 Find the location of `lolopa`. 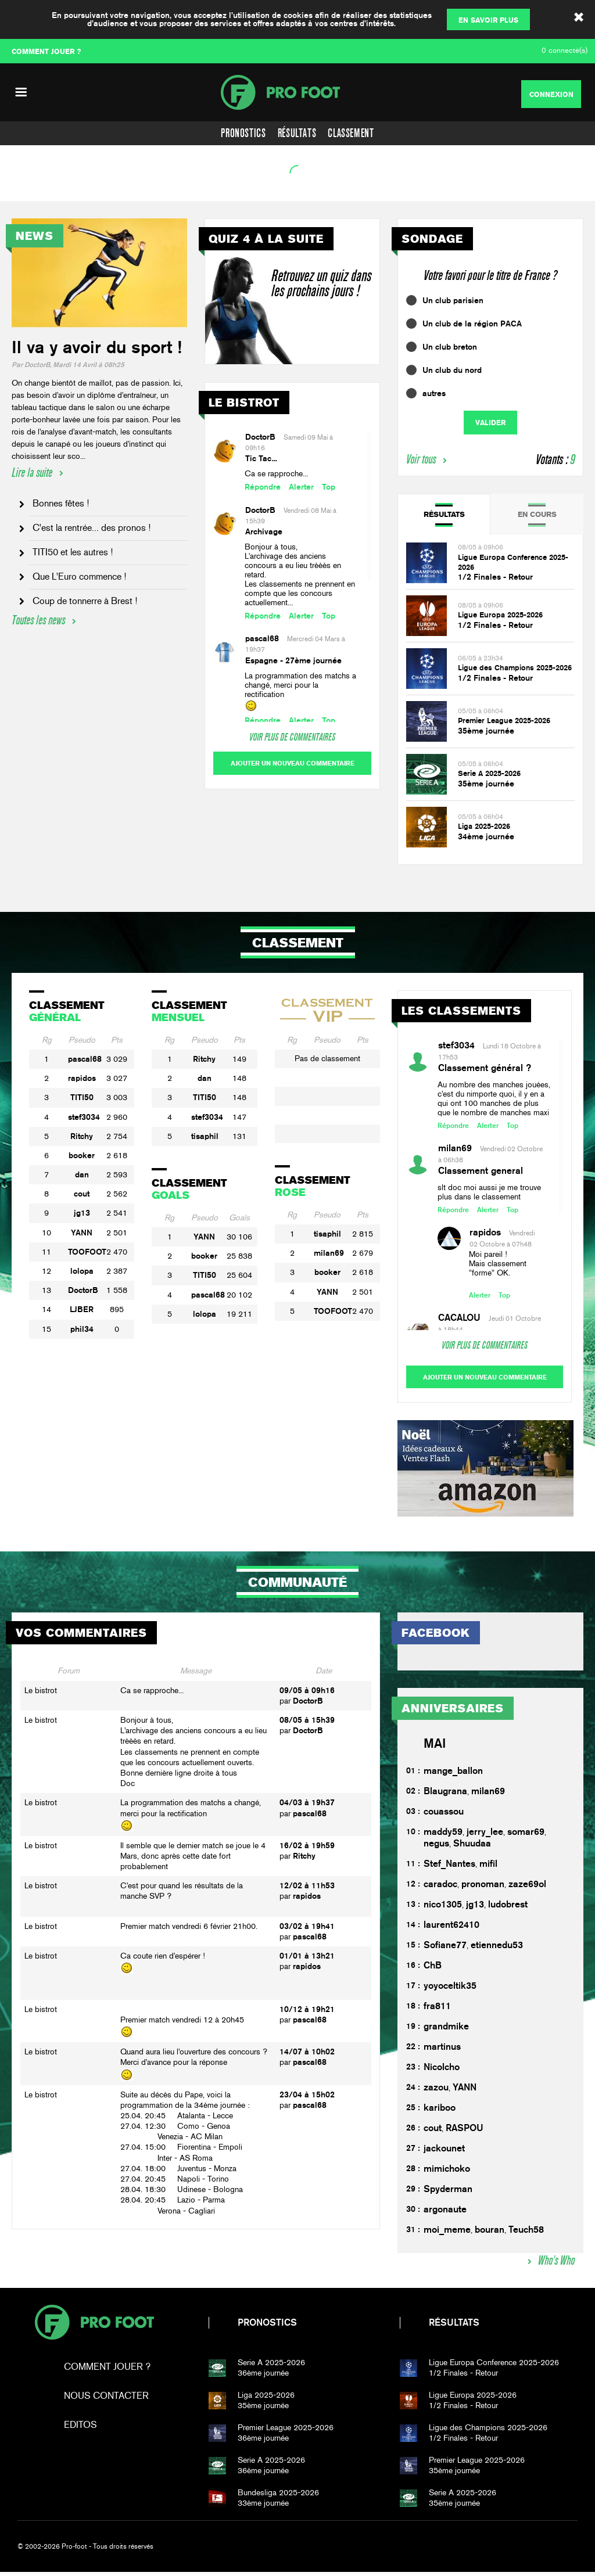

lolopa is located at coordinates (82, 1271).